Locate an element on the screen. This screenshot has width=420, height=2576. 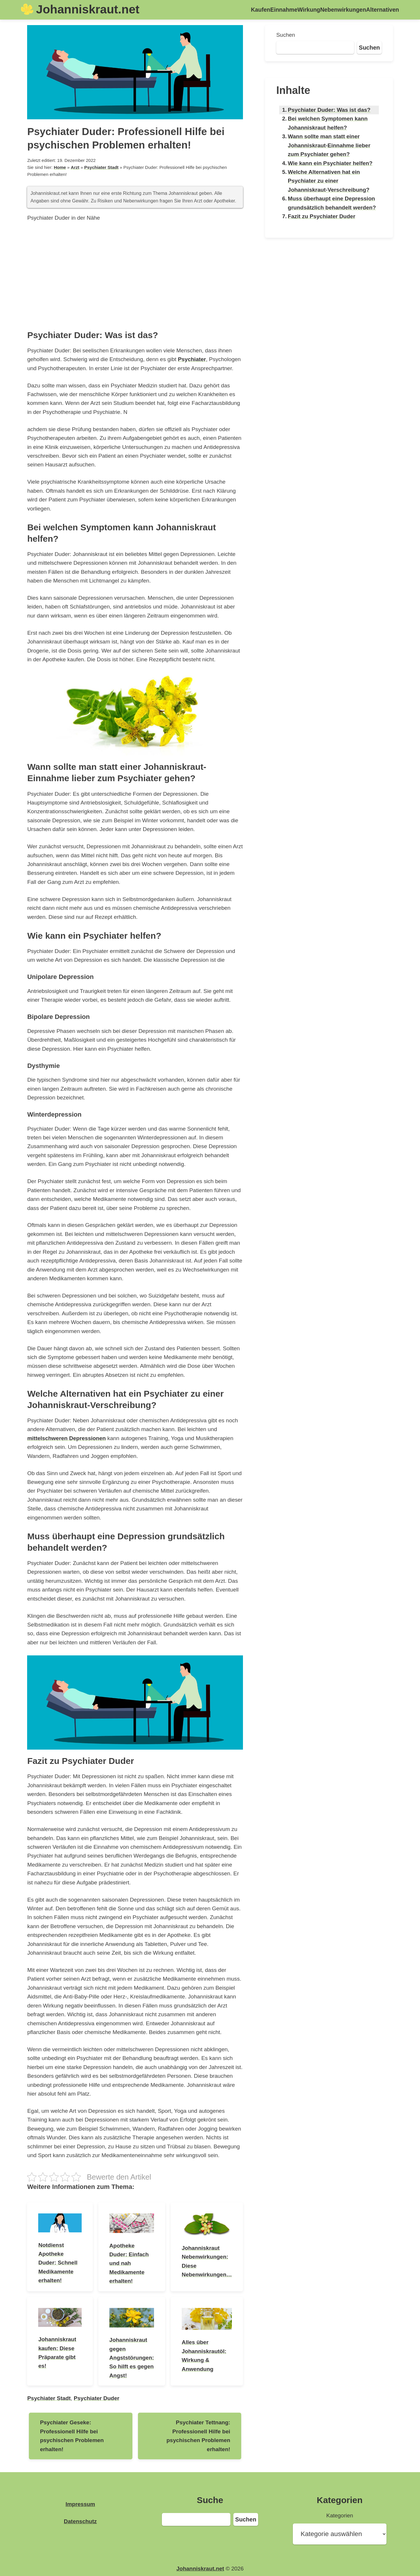
Johanniskraut.net is located at coordinates (87, 9).